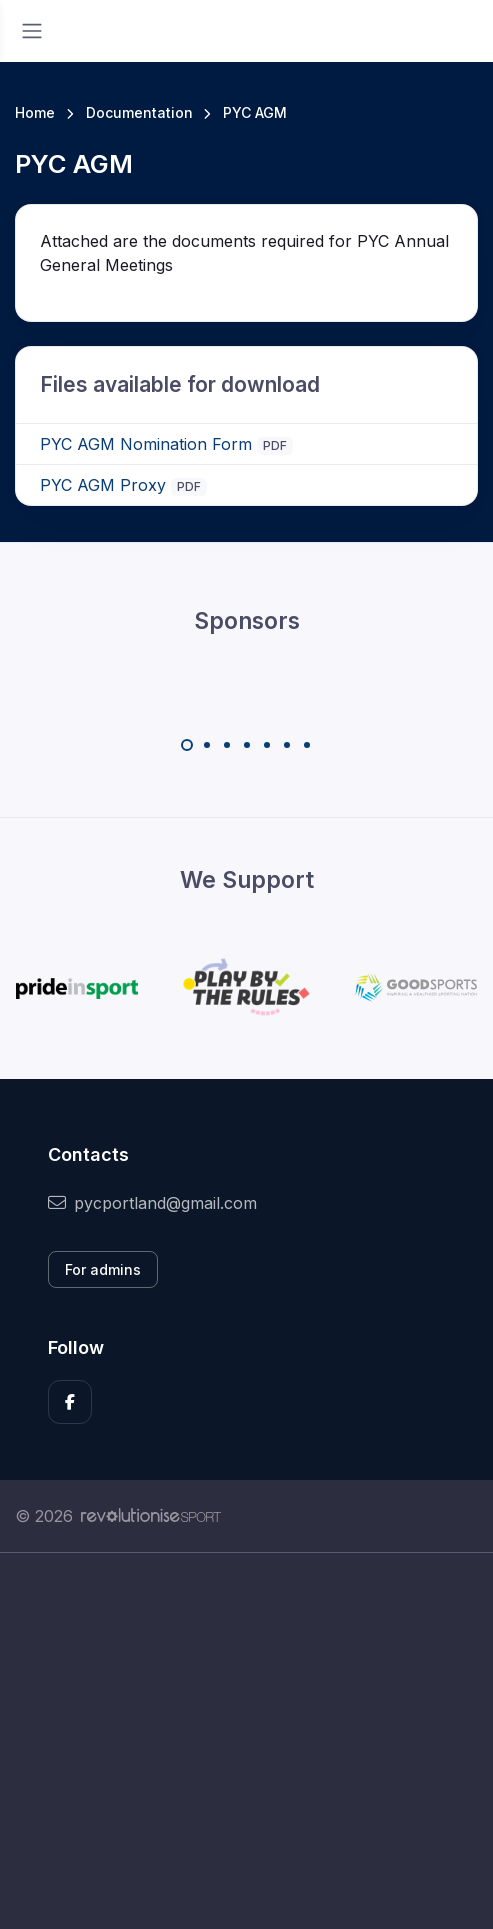 This screenshot has width=493, height=1929. I want to click on [Carousel Page 4], so click(247, 745).